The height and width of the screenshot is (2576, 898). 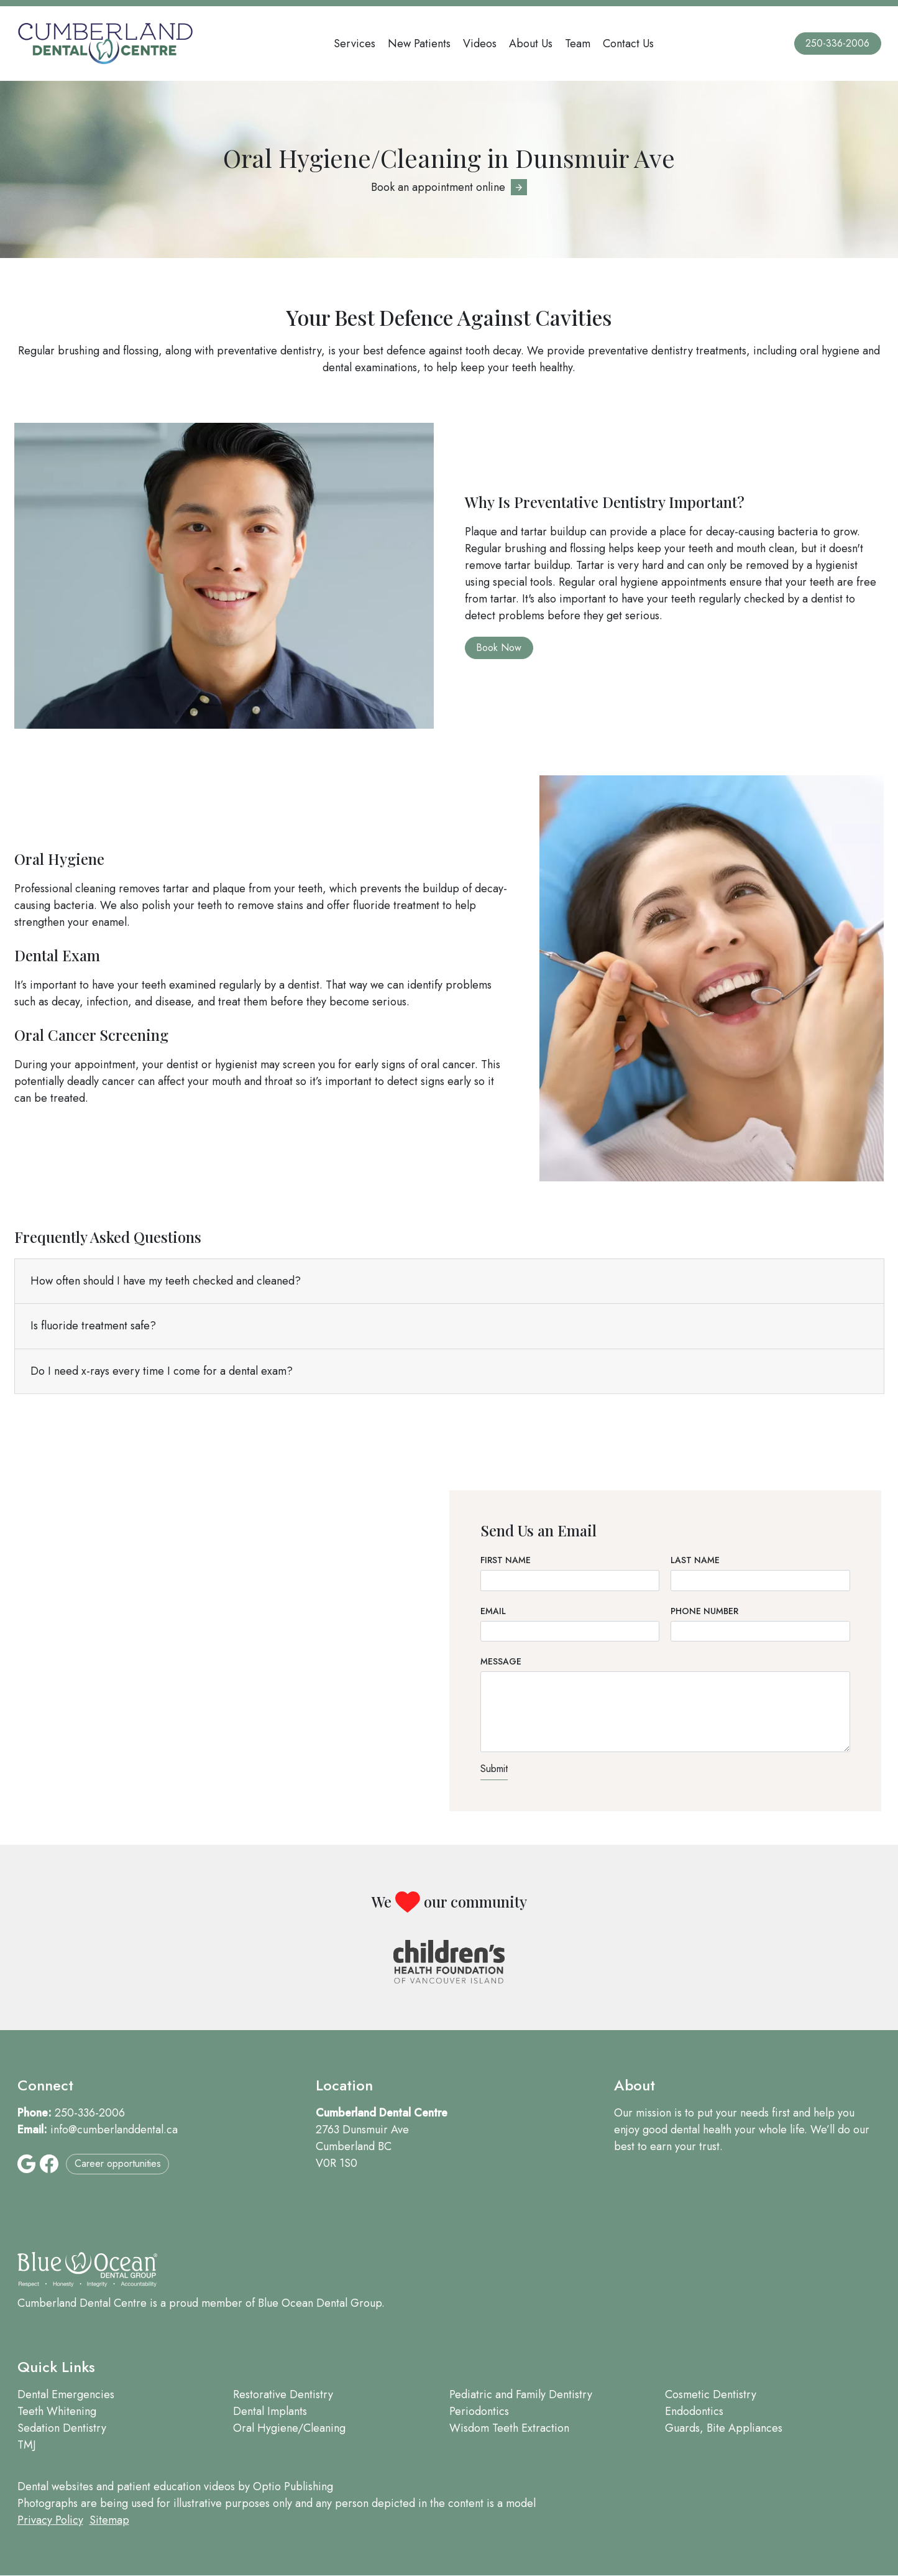 What do you see at coordinates (438, 187) in the screenshot?
I see `Book an appointment online` at bounding box center [438, 187].